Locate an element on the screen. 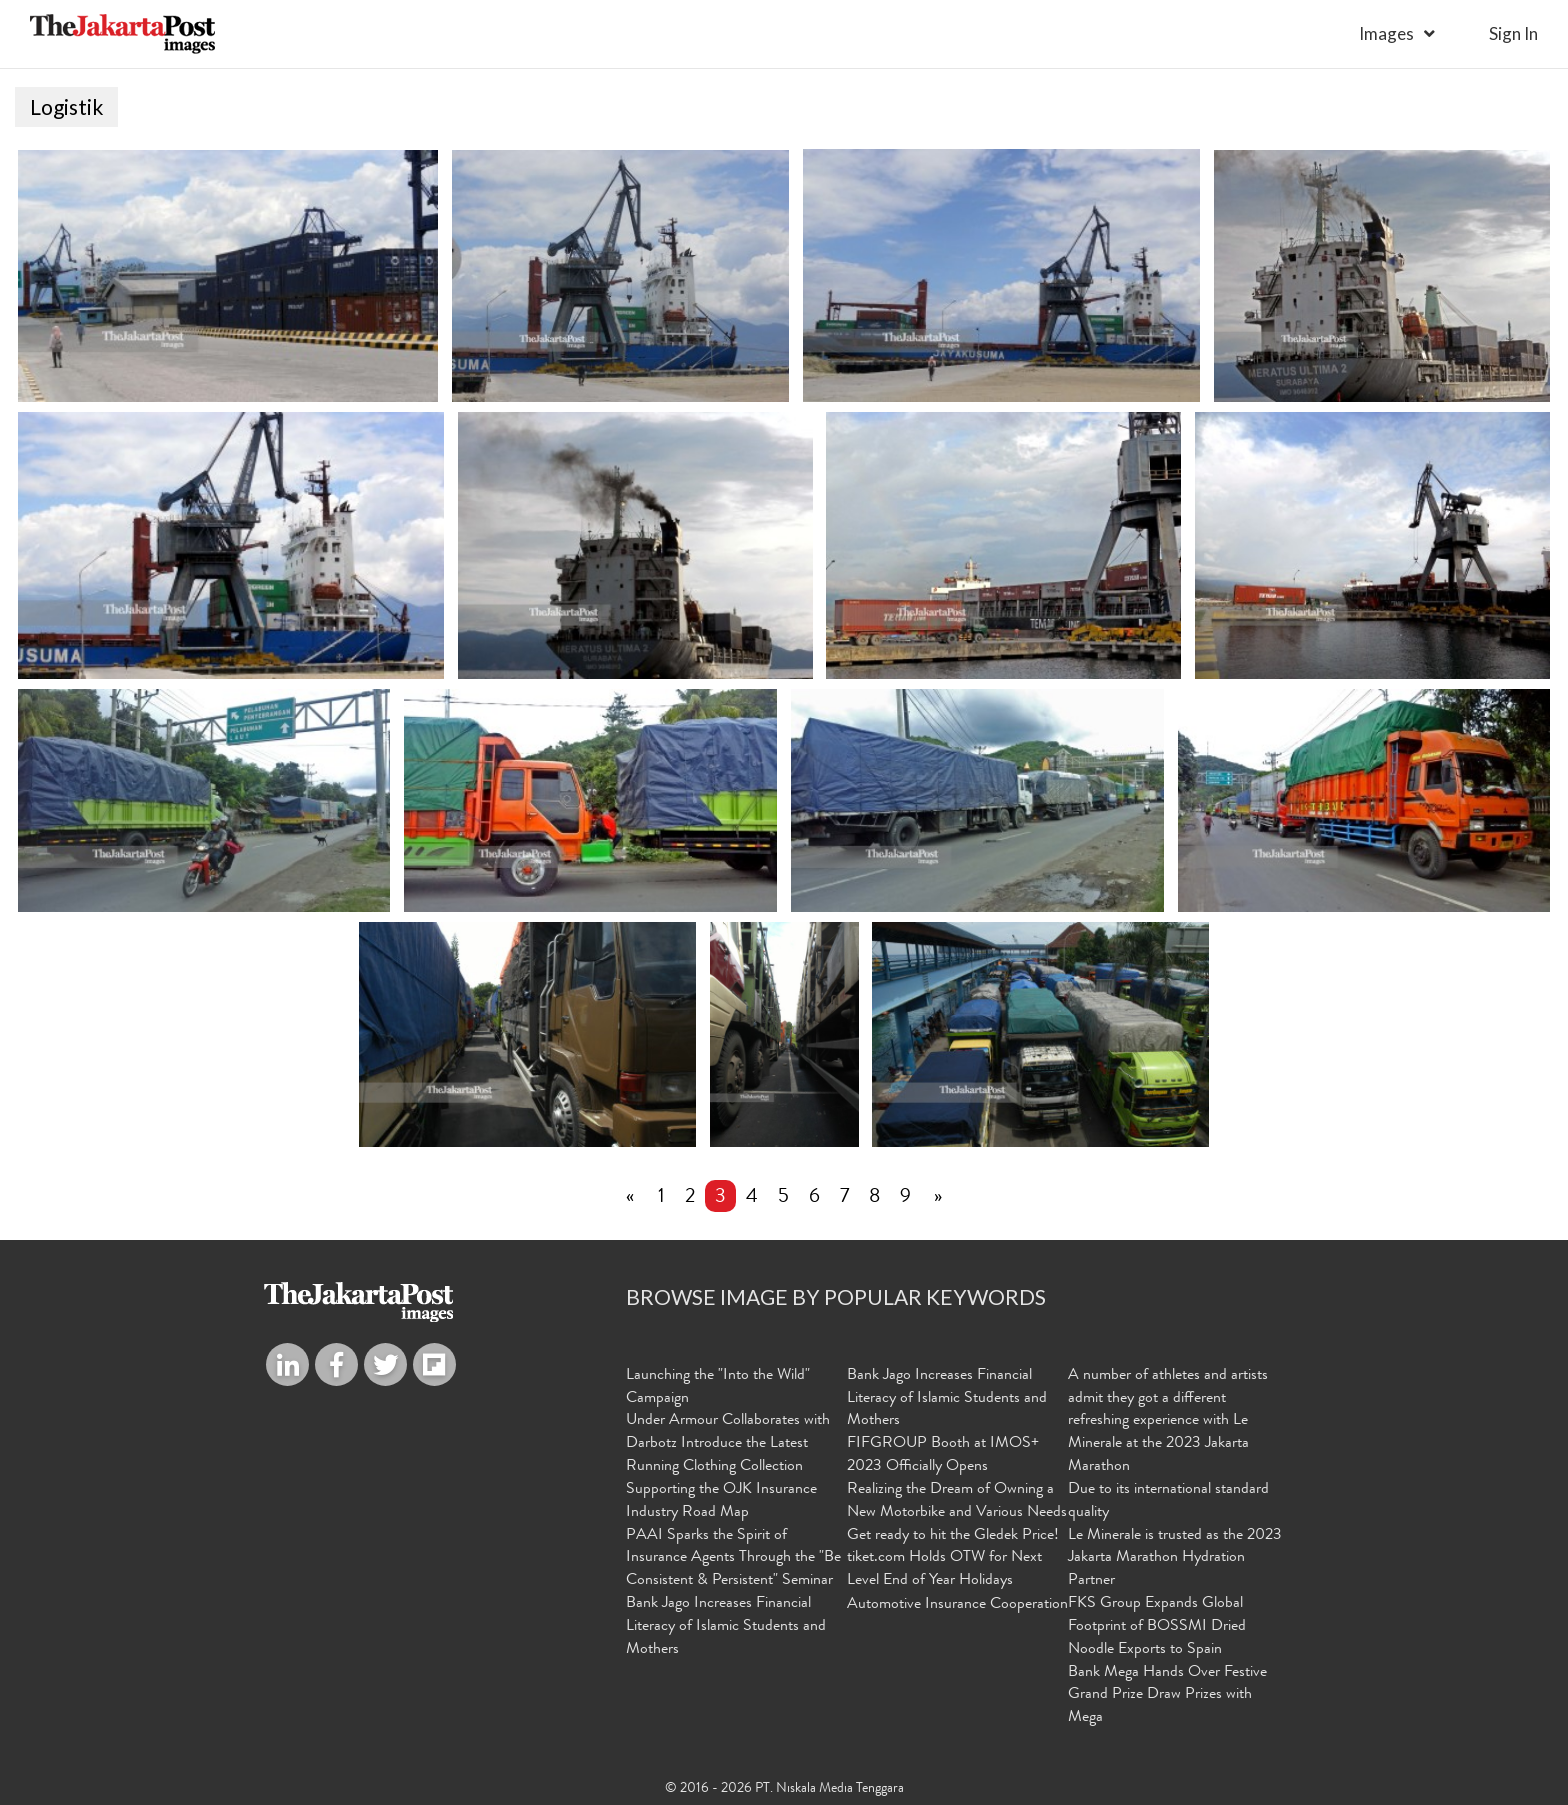 This screenshot has width=1568, height=1805. FKS Group Expands Global Footprint of BOSSMI Dried Noodle Exports to Spain is located at coordinates (1157, 1627).